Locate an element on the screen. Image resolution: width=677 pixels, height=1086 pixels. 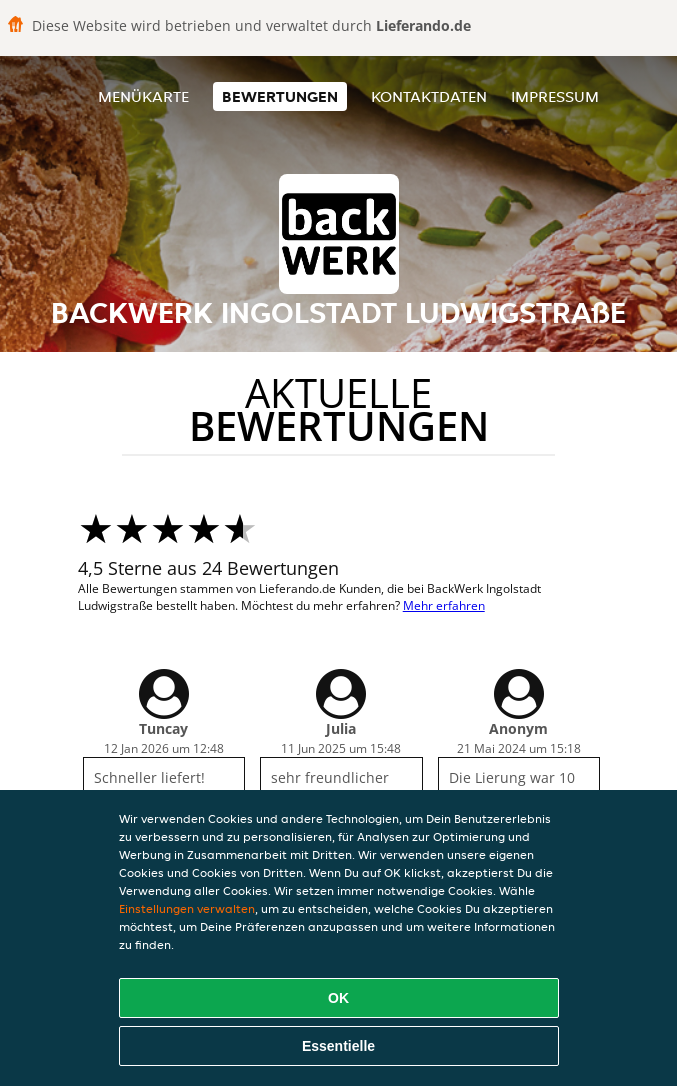
OK [Alle Cookies akzeptieren] is located at coordinates (338, 998).